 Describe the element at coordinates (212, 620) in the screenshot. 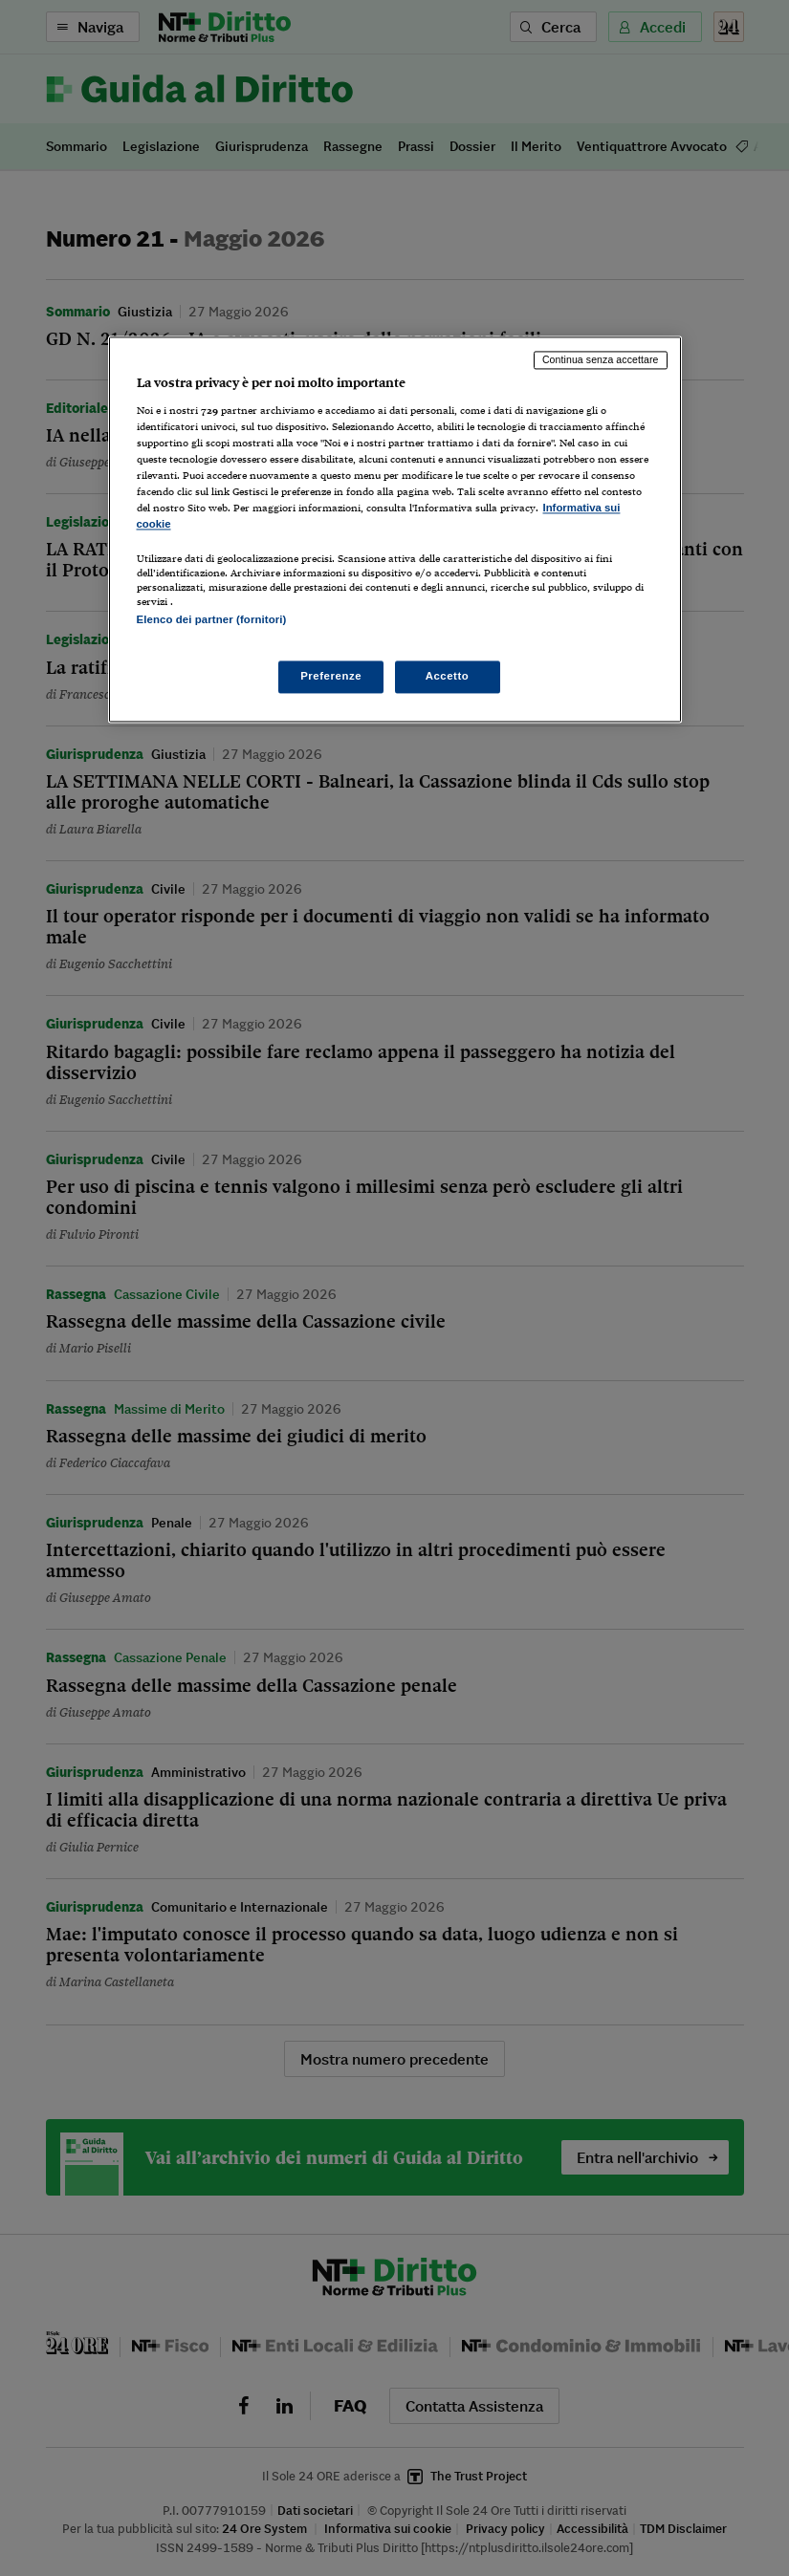

I see `Elenco dei partner (fornitori)` at that location.